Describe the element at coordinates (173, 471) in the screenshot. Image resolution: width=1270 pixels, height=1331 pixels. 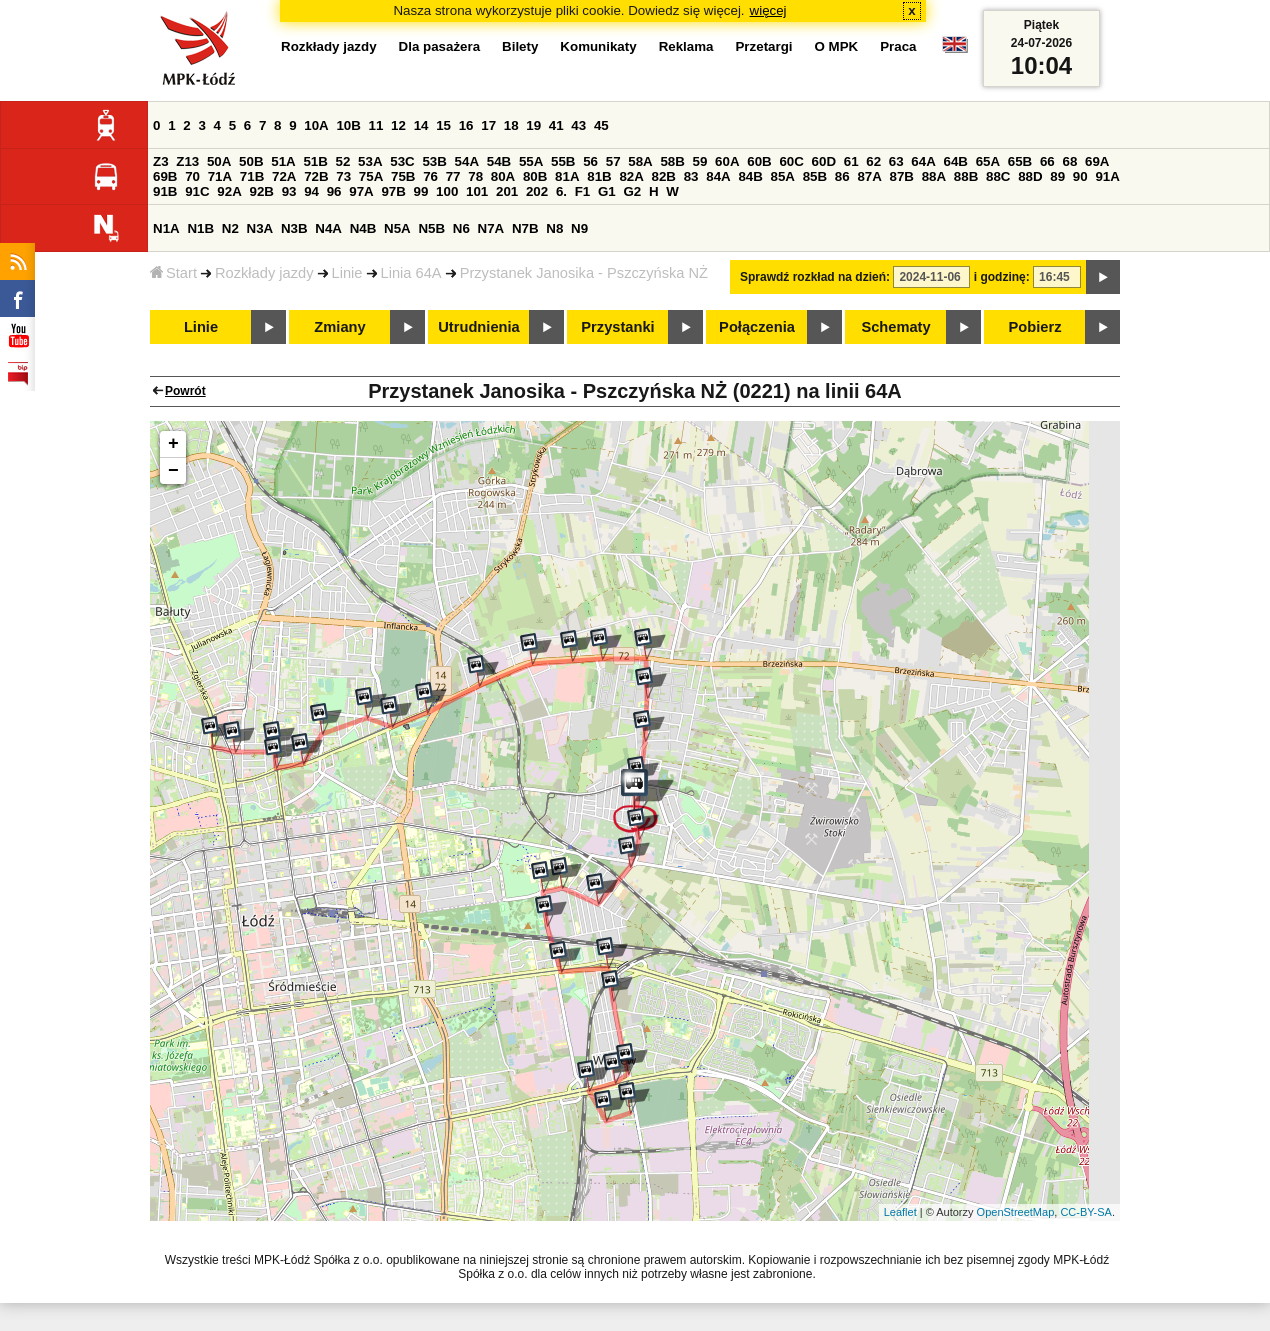
I see `− [button]` at that location.